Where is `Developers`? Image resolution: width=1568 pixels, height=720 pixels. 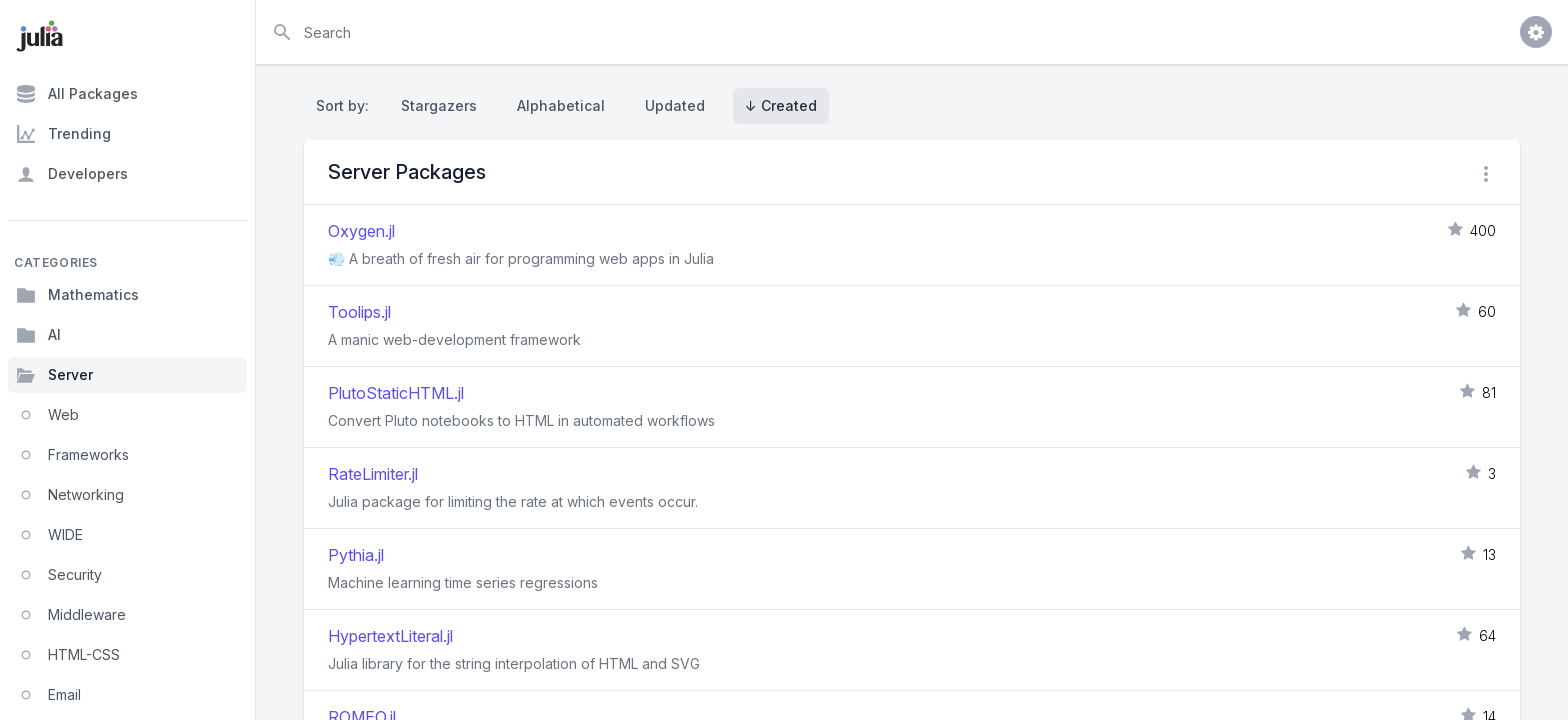 Developers is located at coordinates (72, 174).